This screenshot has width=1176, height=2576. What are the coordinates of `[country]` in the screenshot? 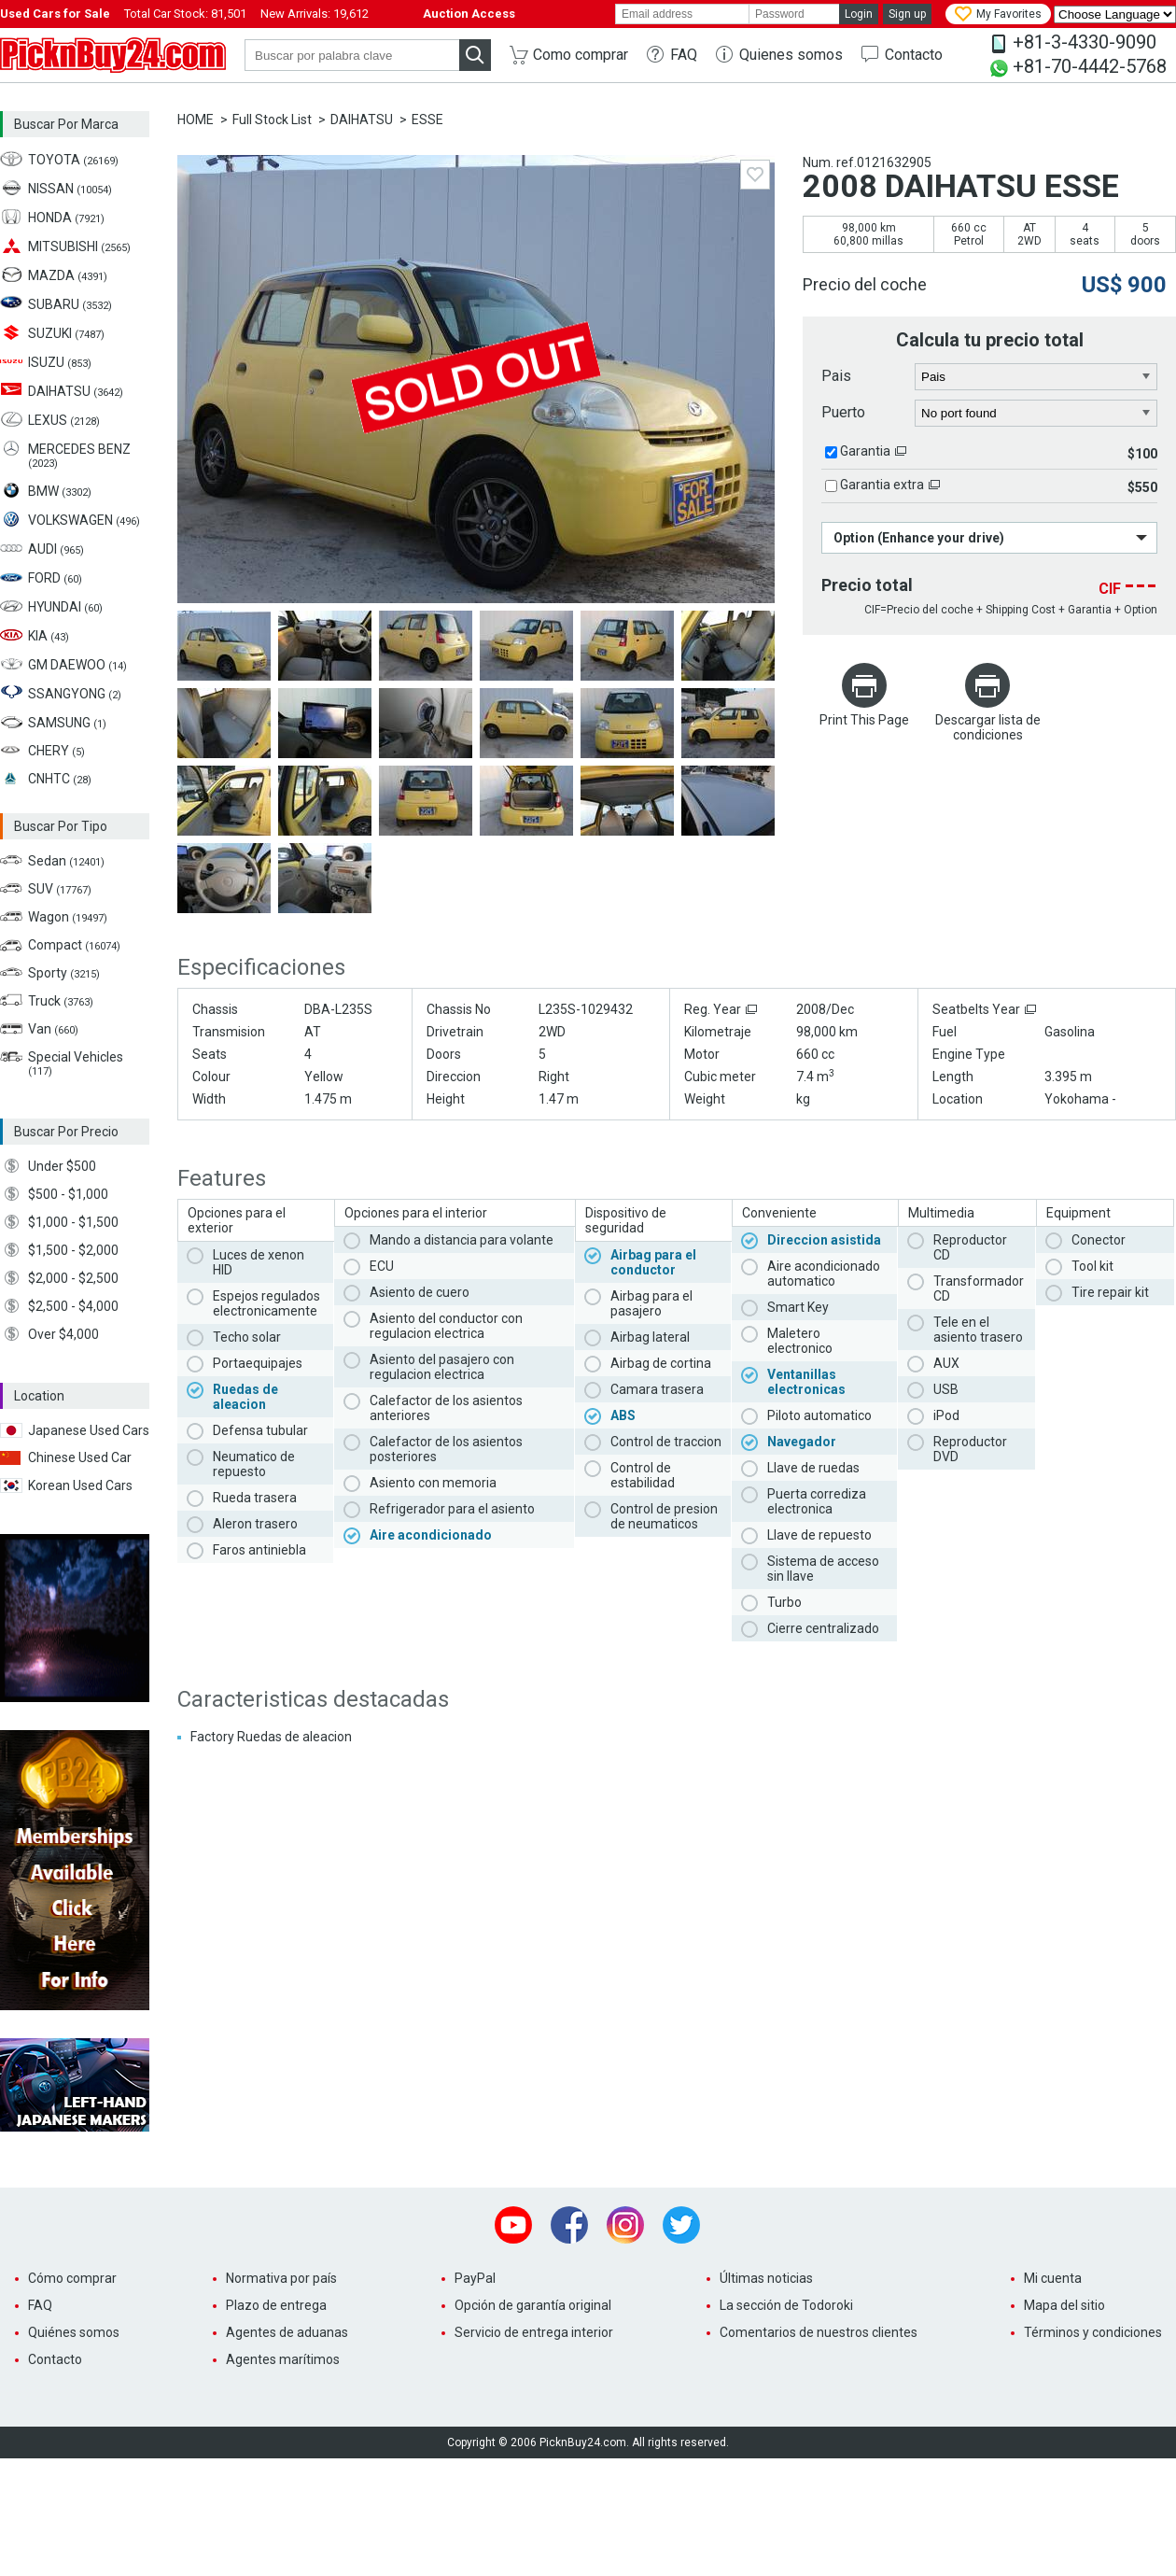 It's located at (1036, 377).